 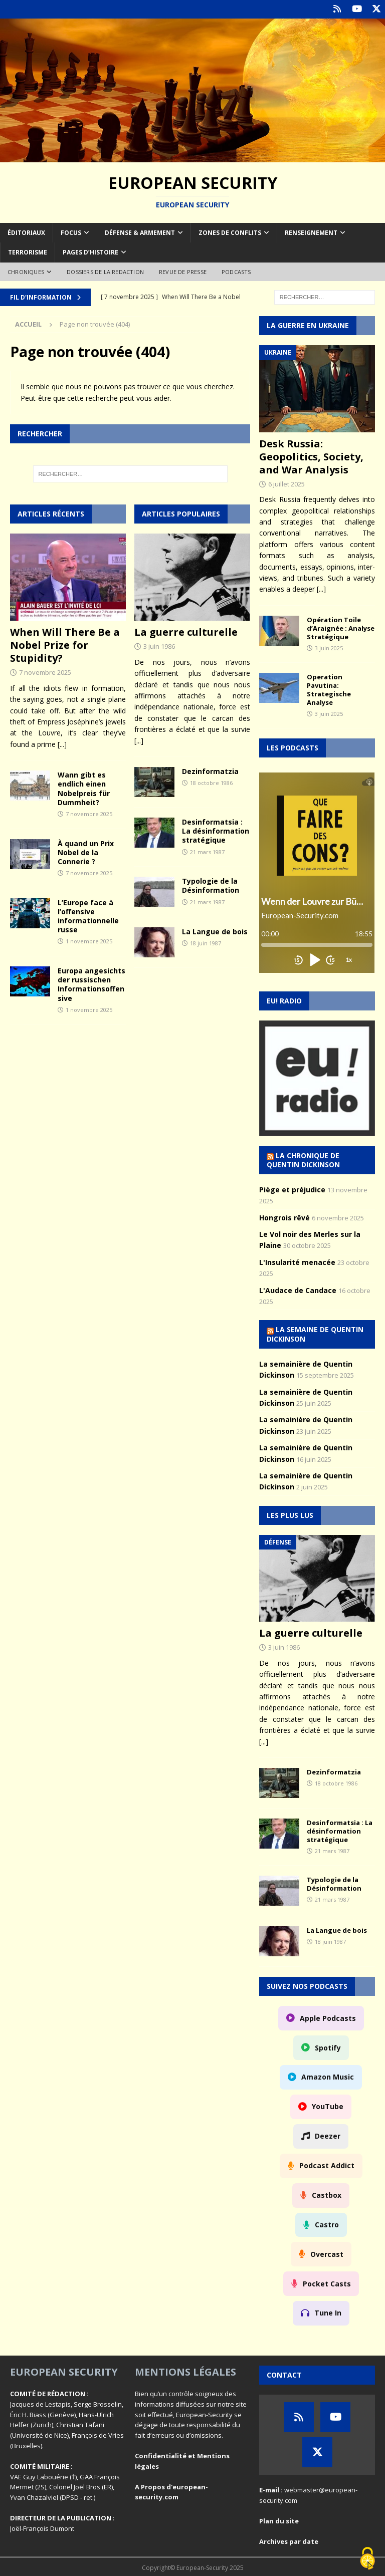 What do you see at coordinates (26, 232) in the screenshot?
I see `Éditoriaux` at bounding box center [26, 232].